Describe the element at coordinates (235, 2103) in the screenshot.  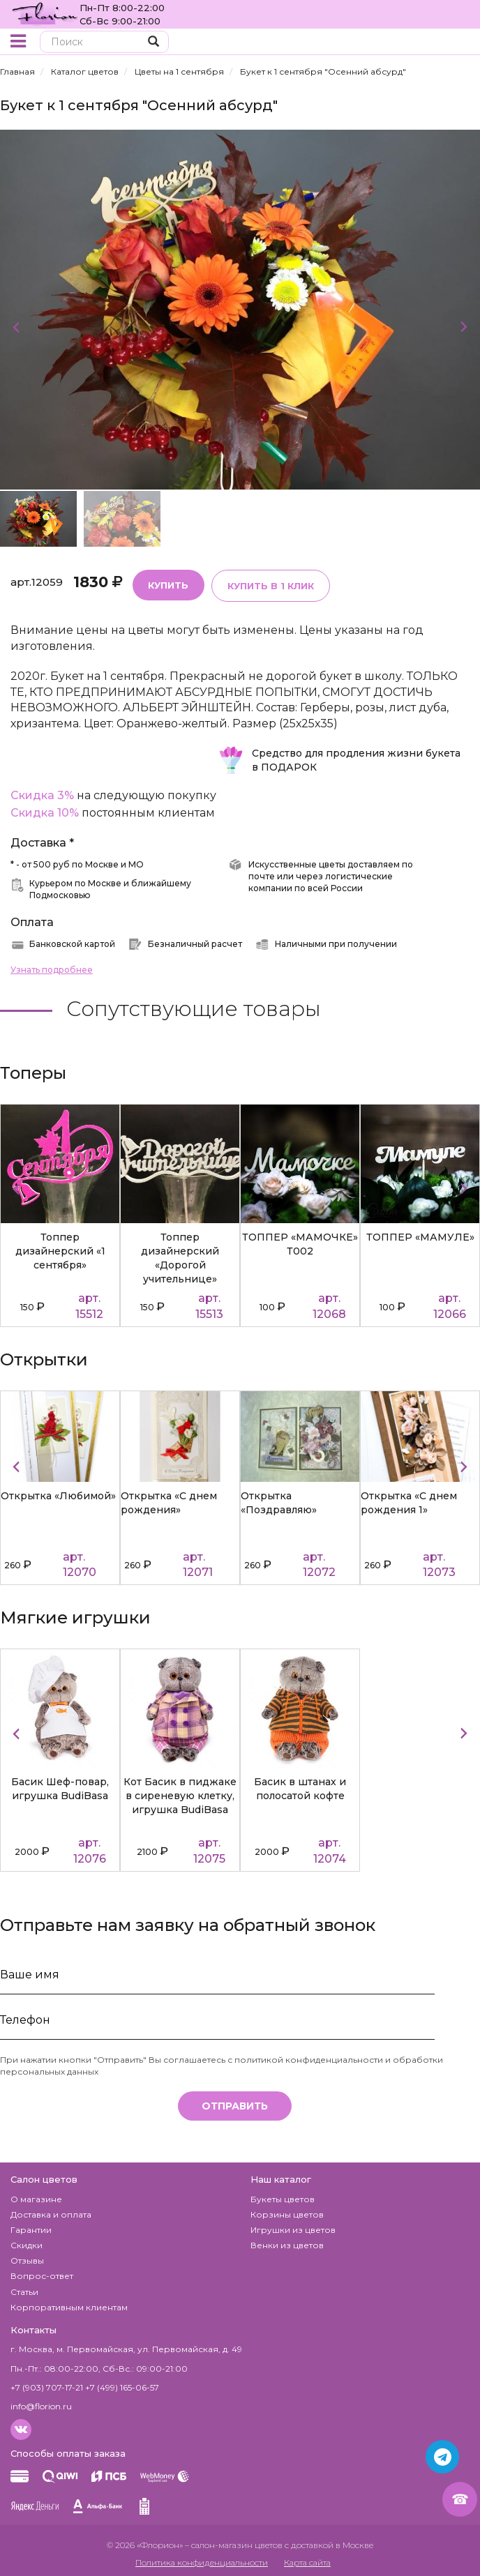
I see `Отправить` at that location.